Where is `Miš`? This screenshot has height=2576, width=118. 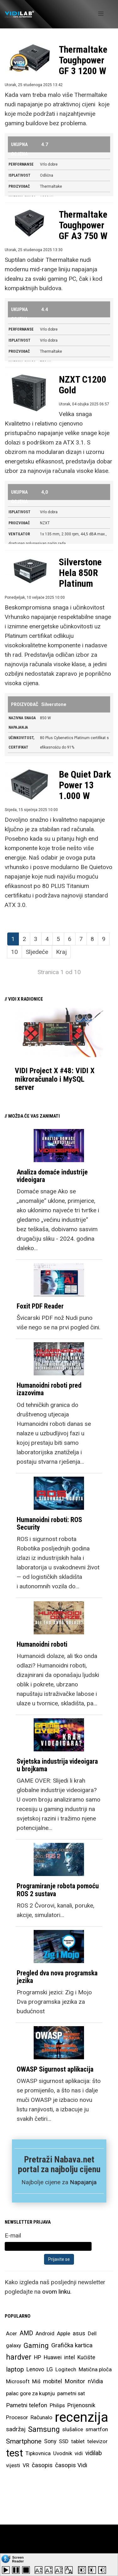
Miš is located at coordinates (36, 2381).